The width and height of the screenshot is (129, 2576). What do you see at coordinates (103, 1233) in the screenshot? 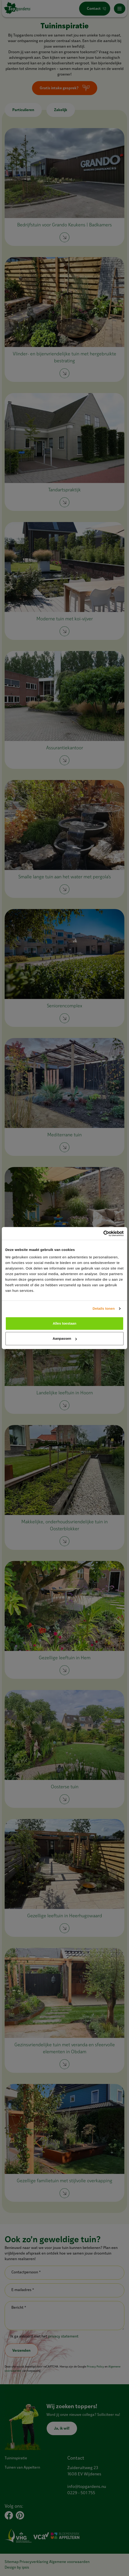
I see `[Cookiebot van Usercentrics - opent in een nieuw venster]` at bounding box center [103, 1233].